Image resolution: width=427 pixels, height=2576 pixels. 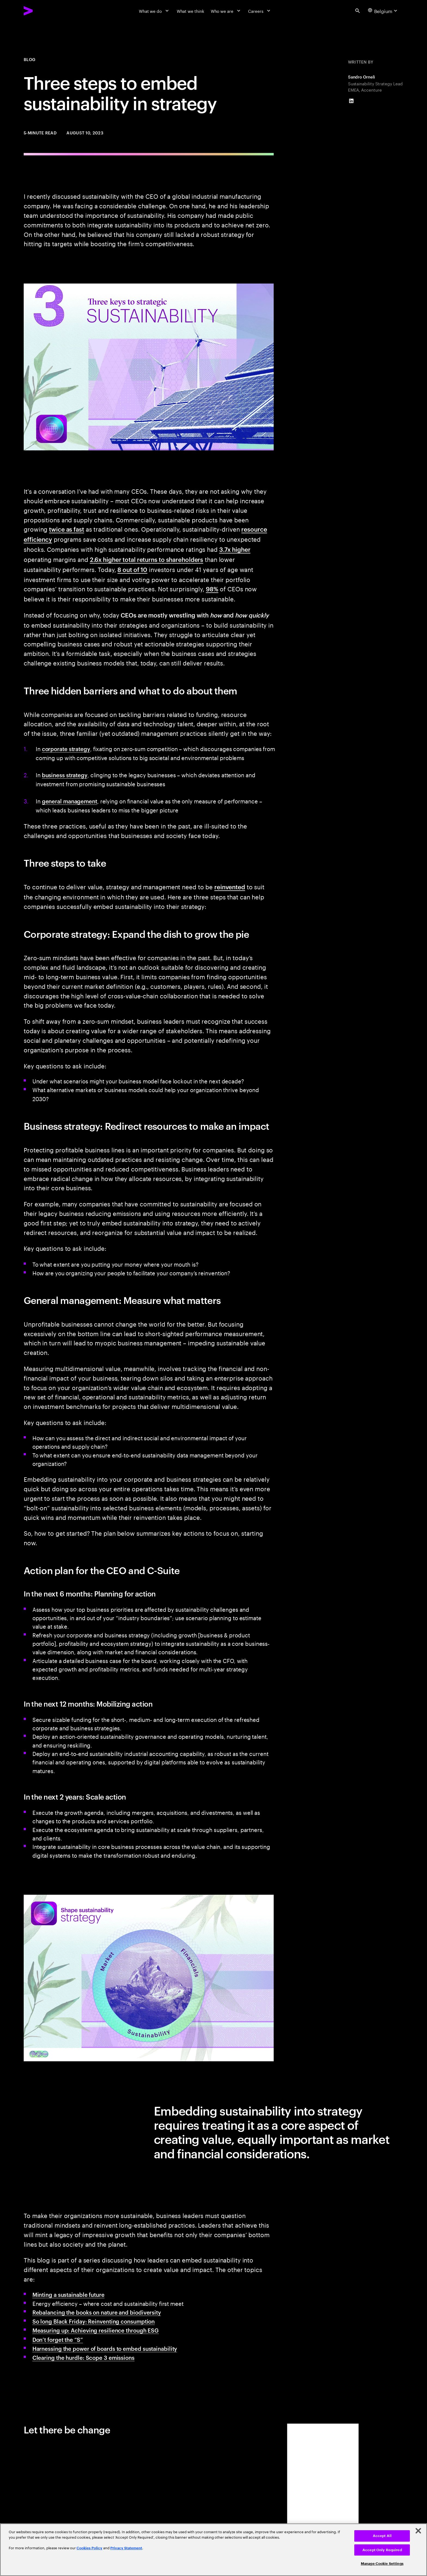 I want to click on [Accenture Home], so click(x=42, y=11).